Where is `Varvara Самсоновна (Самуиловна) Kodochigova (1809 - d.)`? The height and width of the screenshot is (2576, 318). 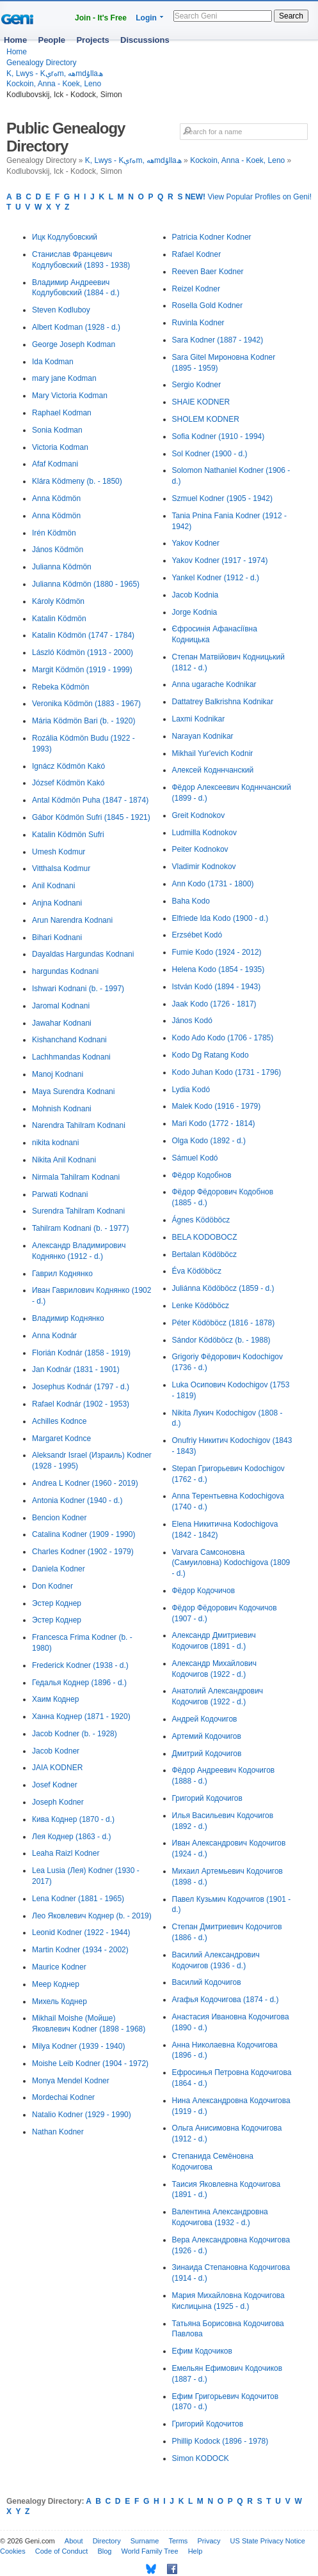 Varvara Самсоновна (Самуиловна) Kodochigova (1809 - d.) is located at coordinates (231, 1563).